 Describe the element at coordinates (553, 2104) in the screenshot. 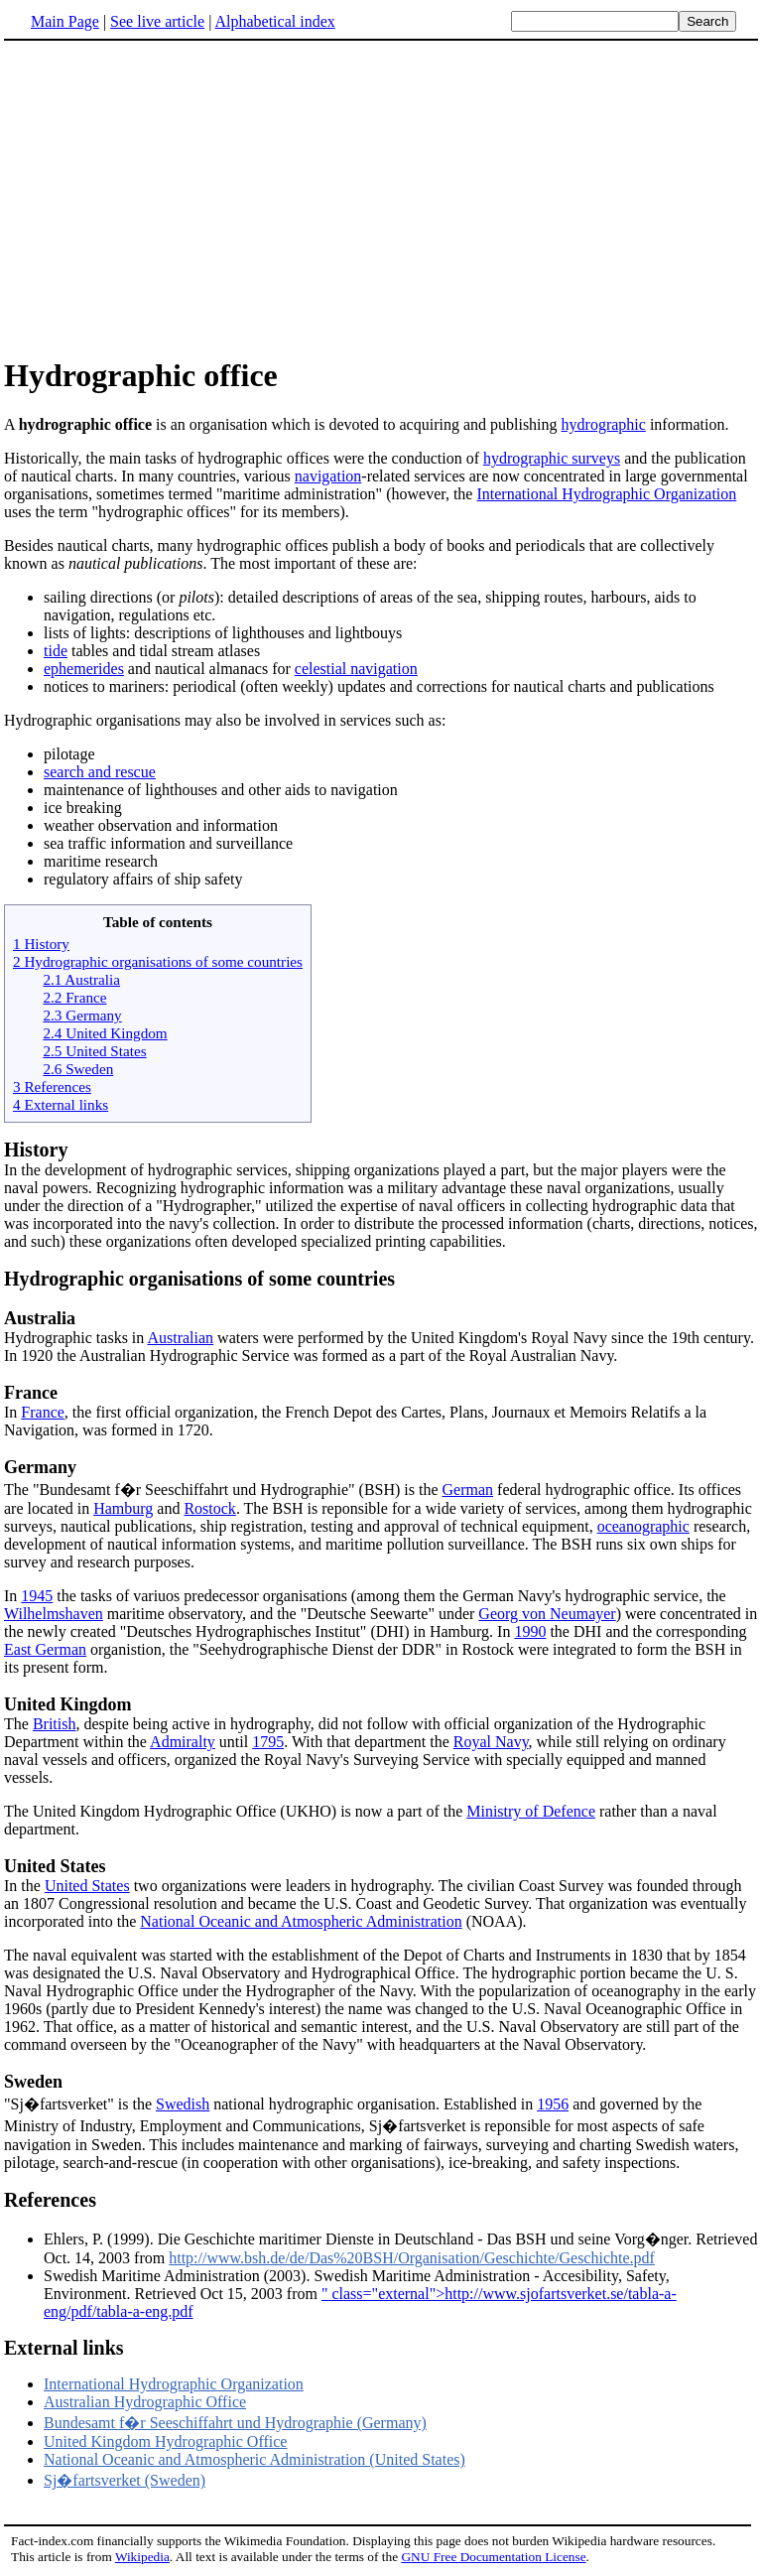

I see `1956` at that location.